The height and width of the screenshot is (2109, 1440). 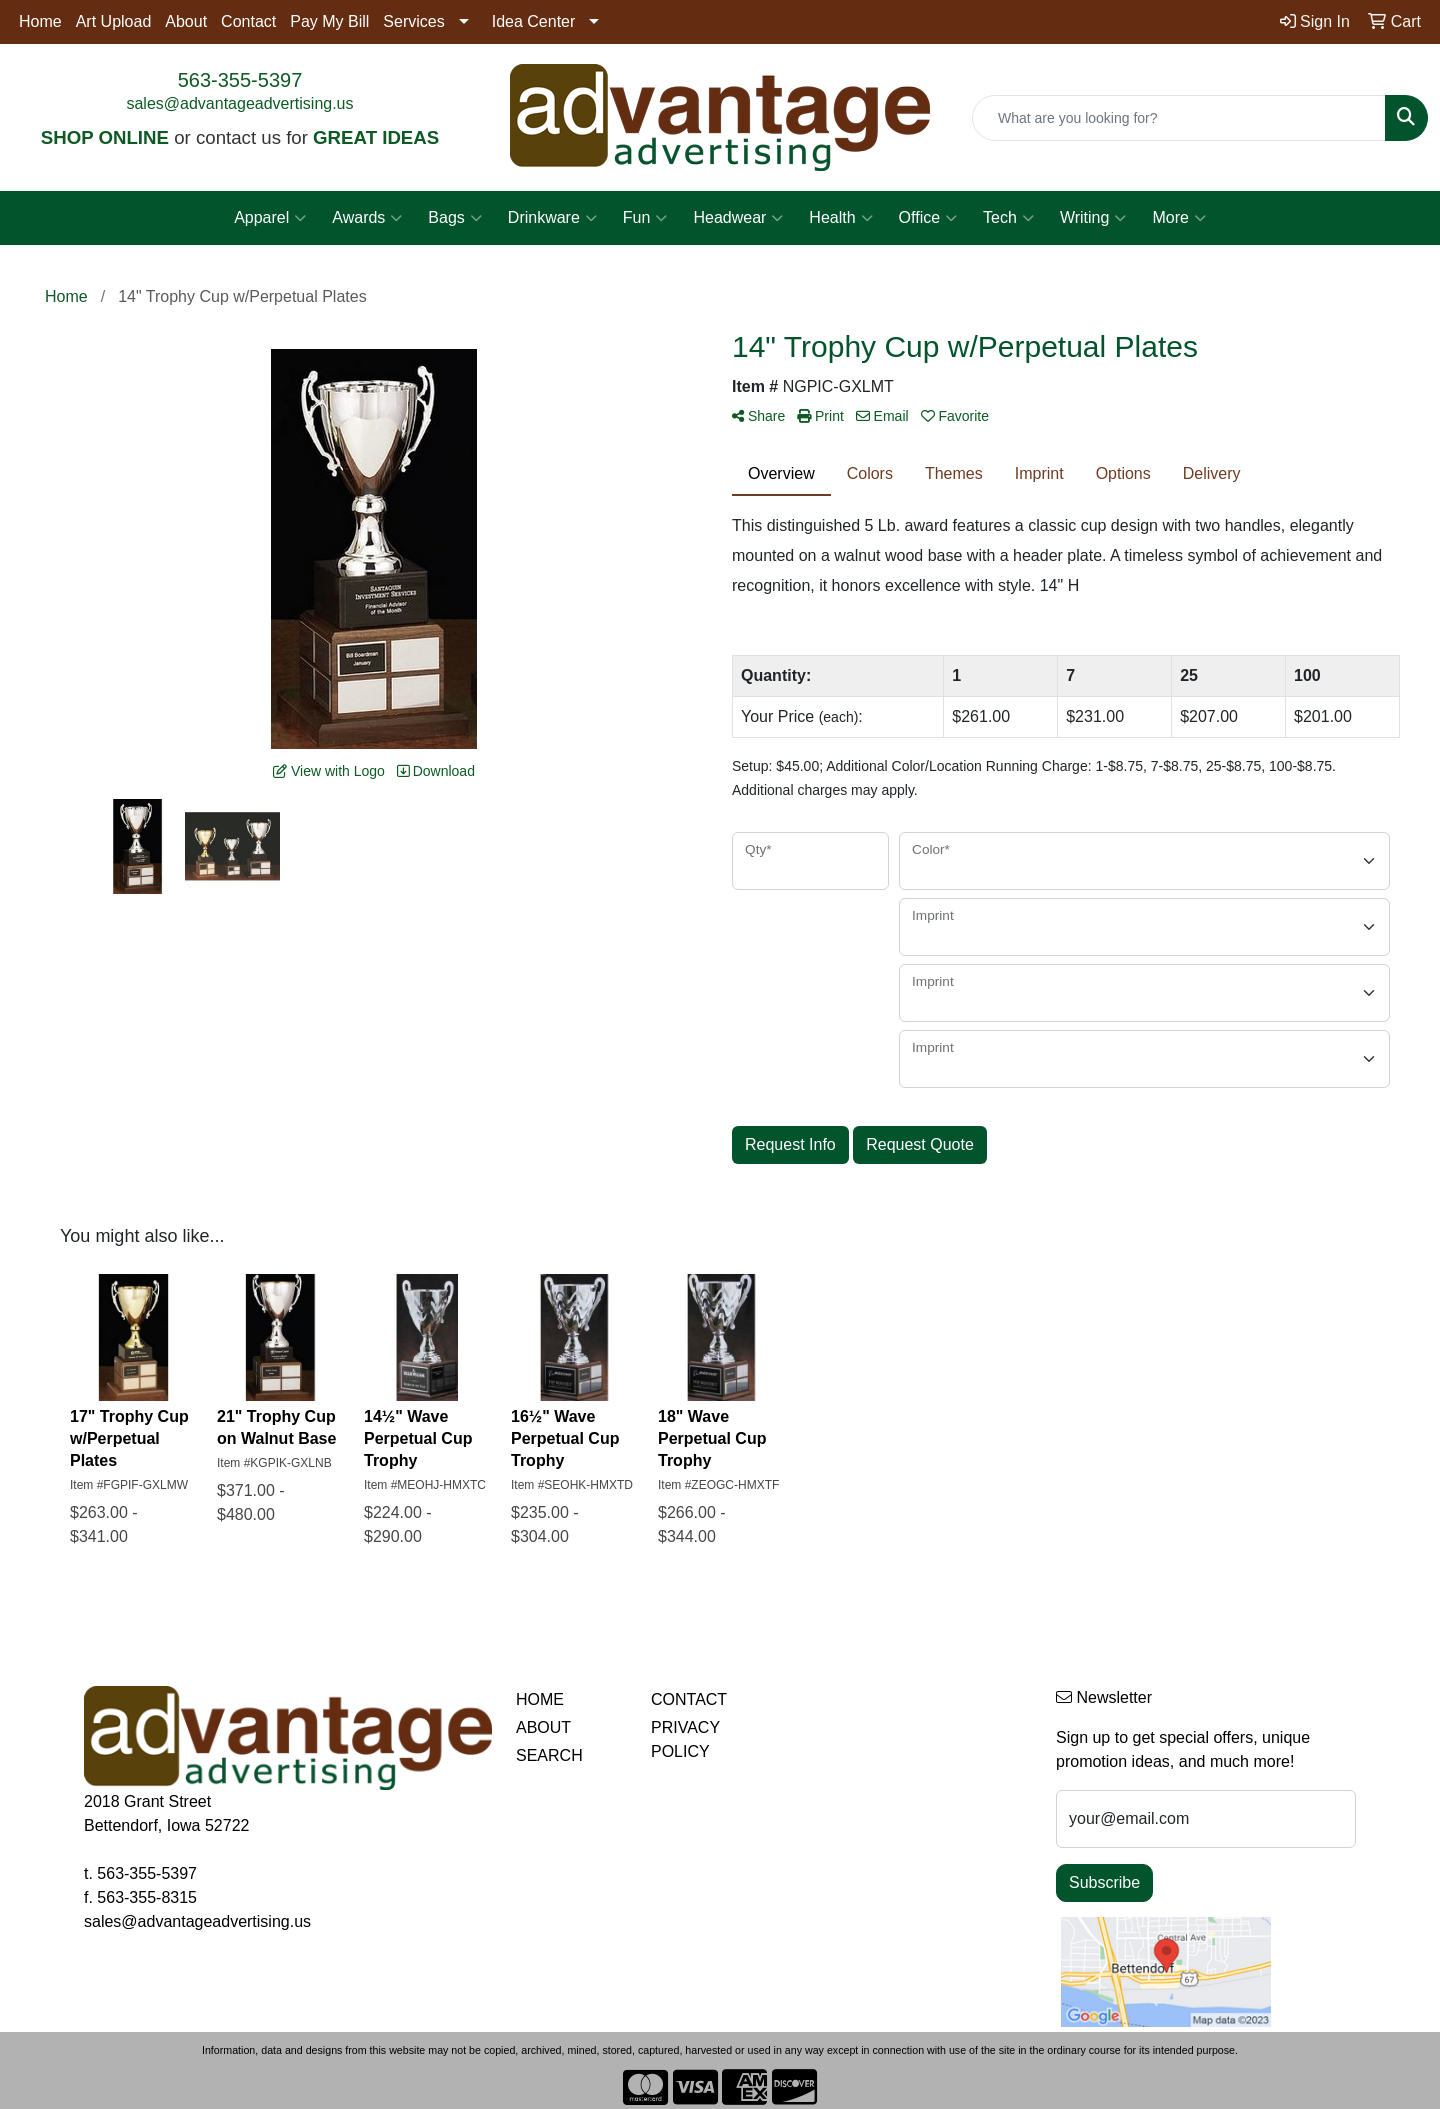 What do you see at coordinates (186, 21) in the screenshot?
I see `About` at bounding box center [186, 21].